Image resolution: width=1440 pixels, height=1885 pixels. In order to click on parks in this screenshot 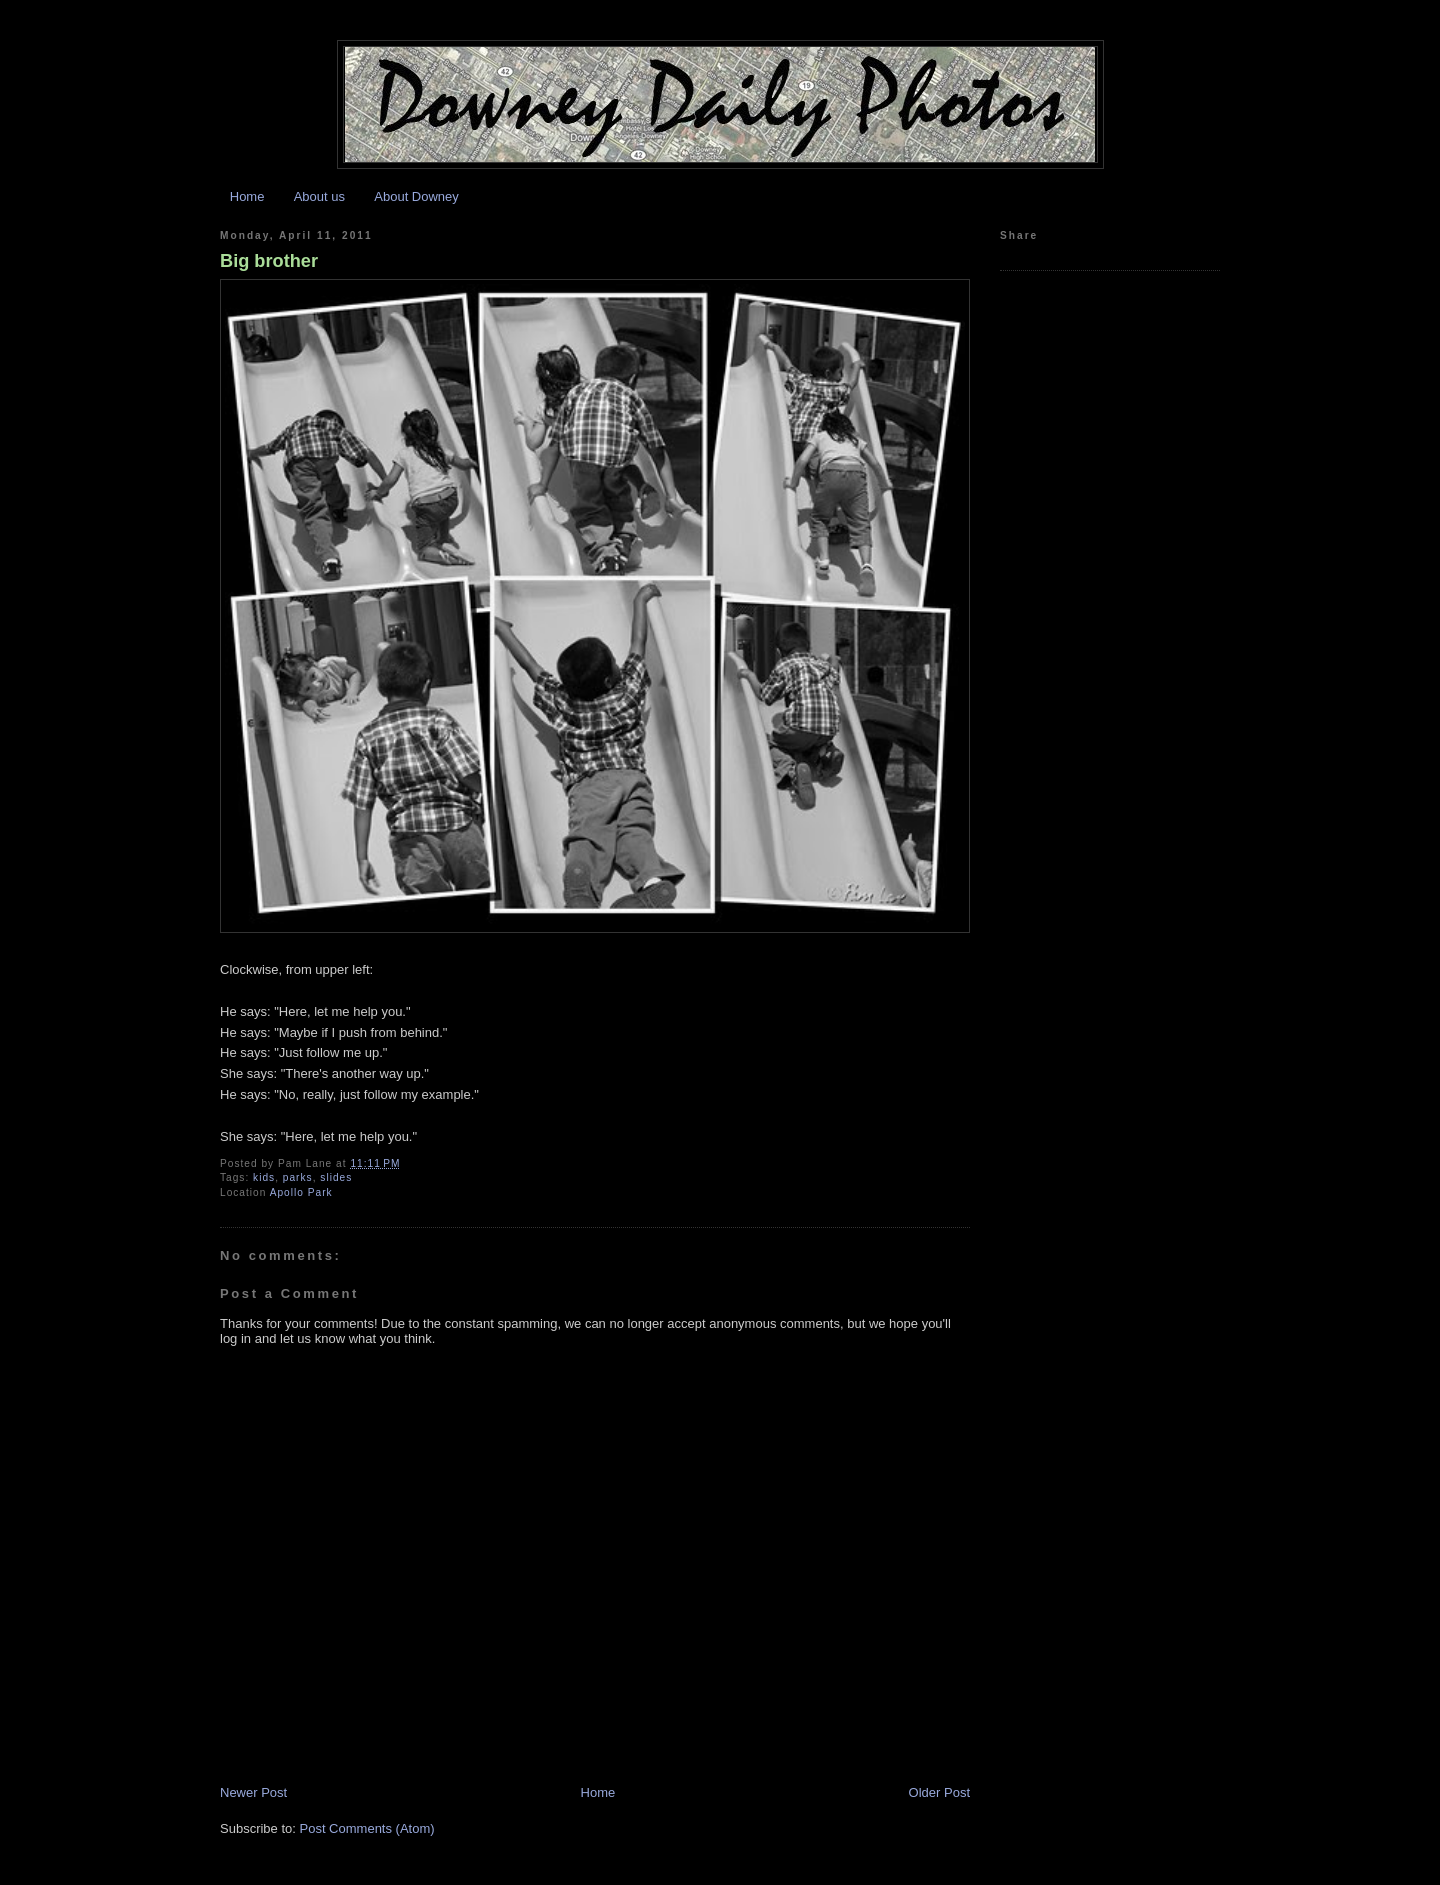, I will do `click(298, 1177)`.